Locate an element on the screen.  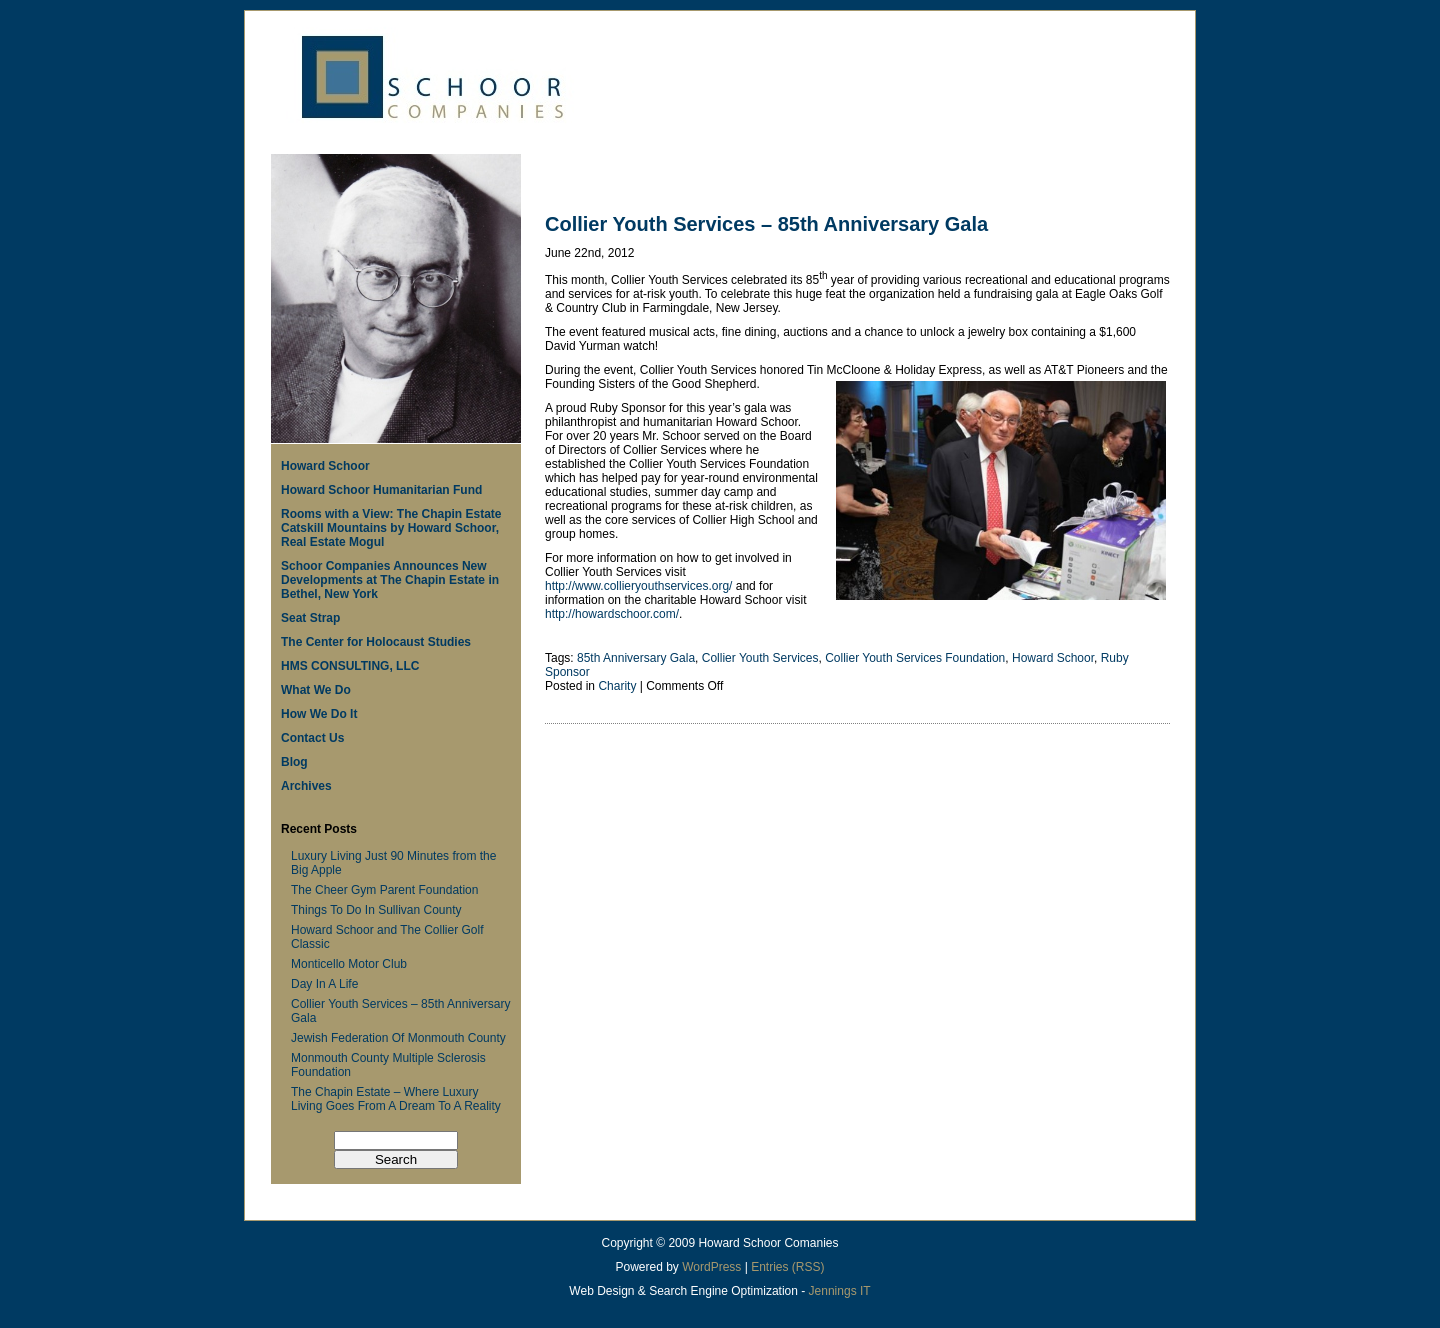
Jennings IT is located at coordinates (840, 1291).